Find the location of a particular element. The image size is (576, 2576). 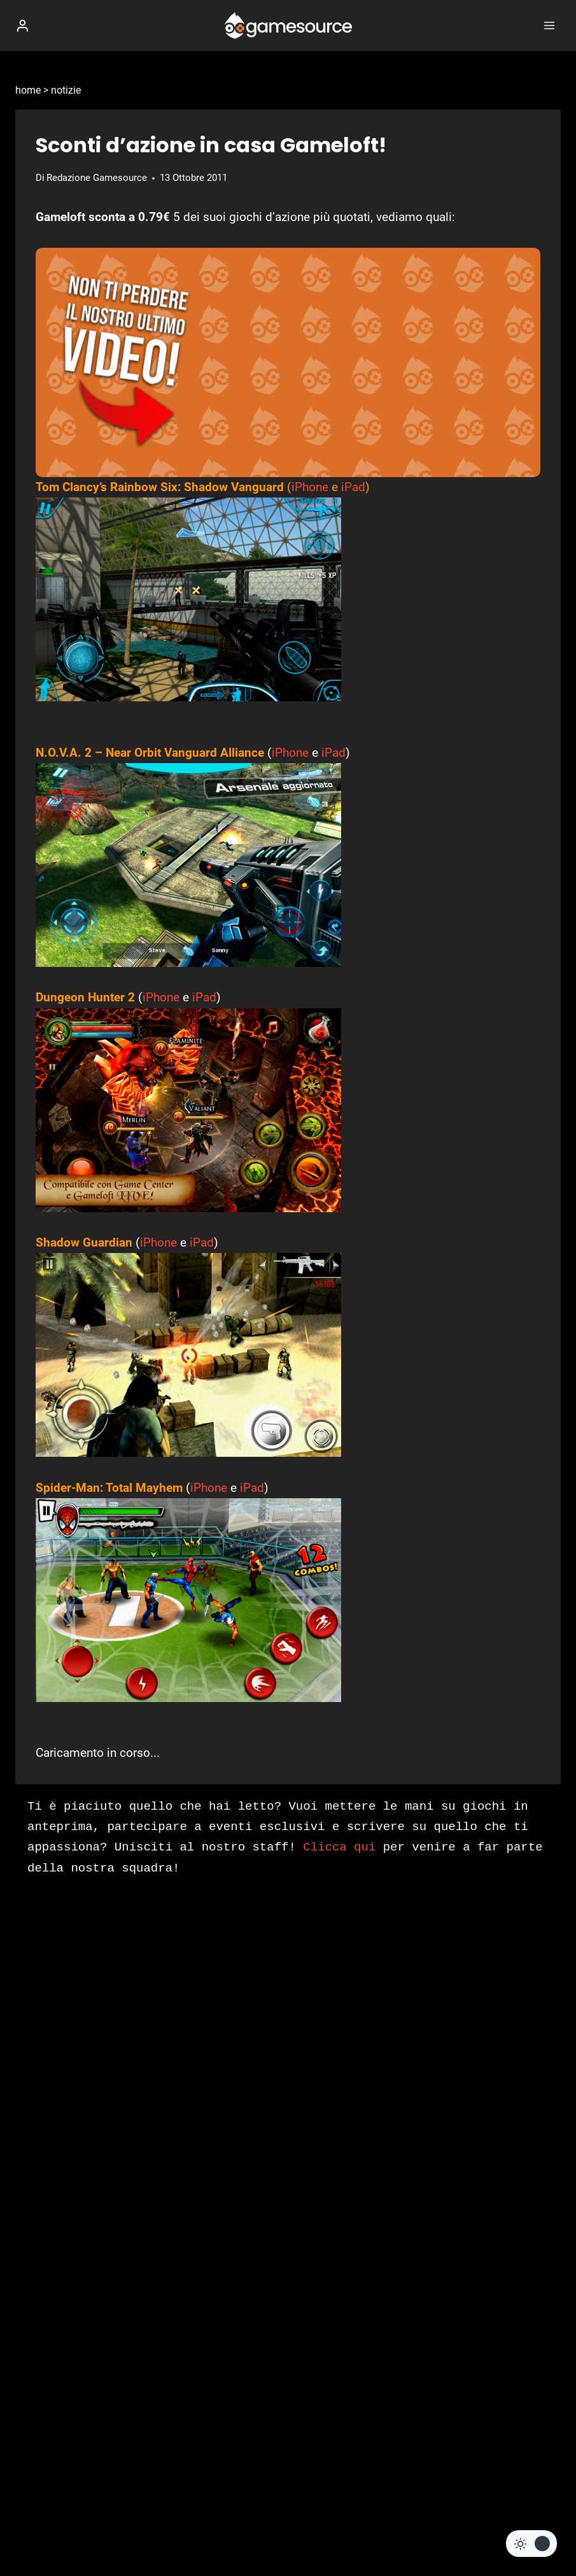

iPhone is located at coordinates (310, 487).